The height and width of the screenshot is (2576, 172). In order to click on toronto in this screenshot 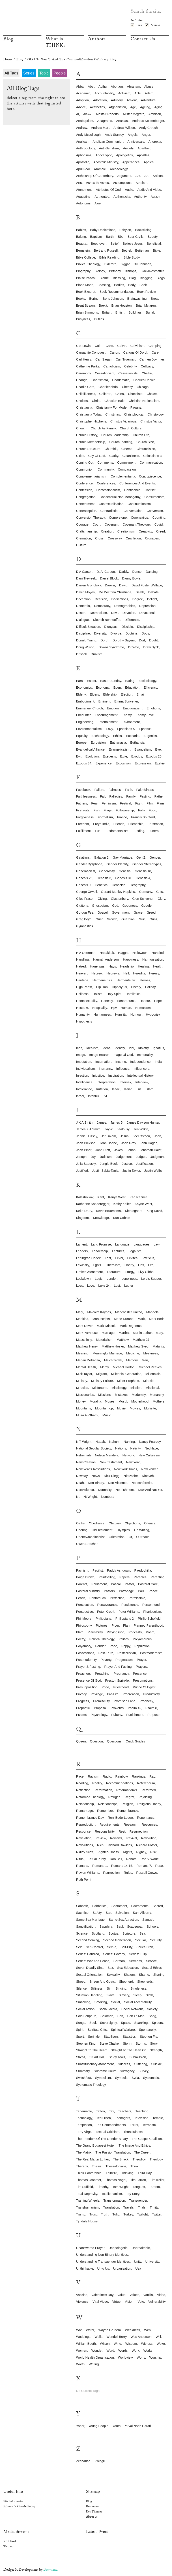, I will do `click(154, 2187)`.